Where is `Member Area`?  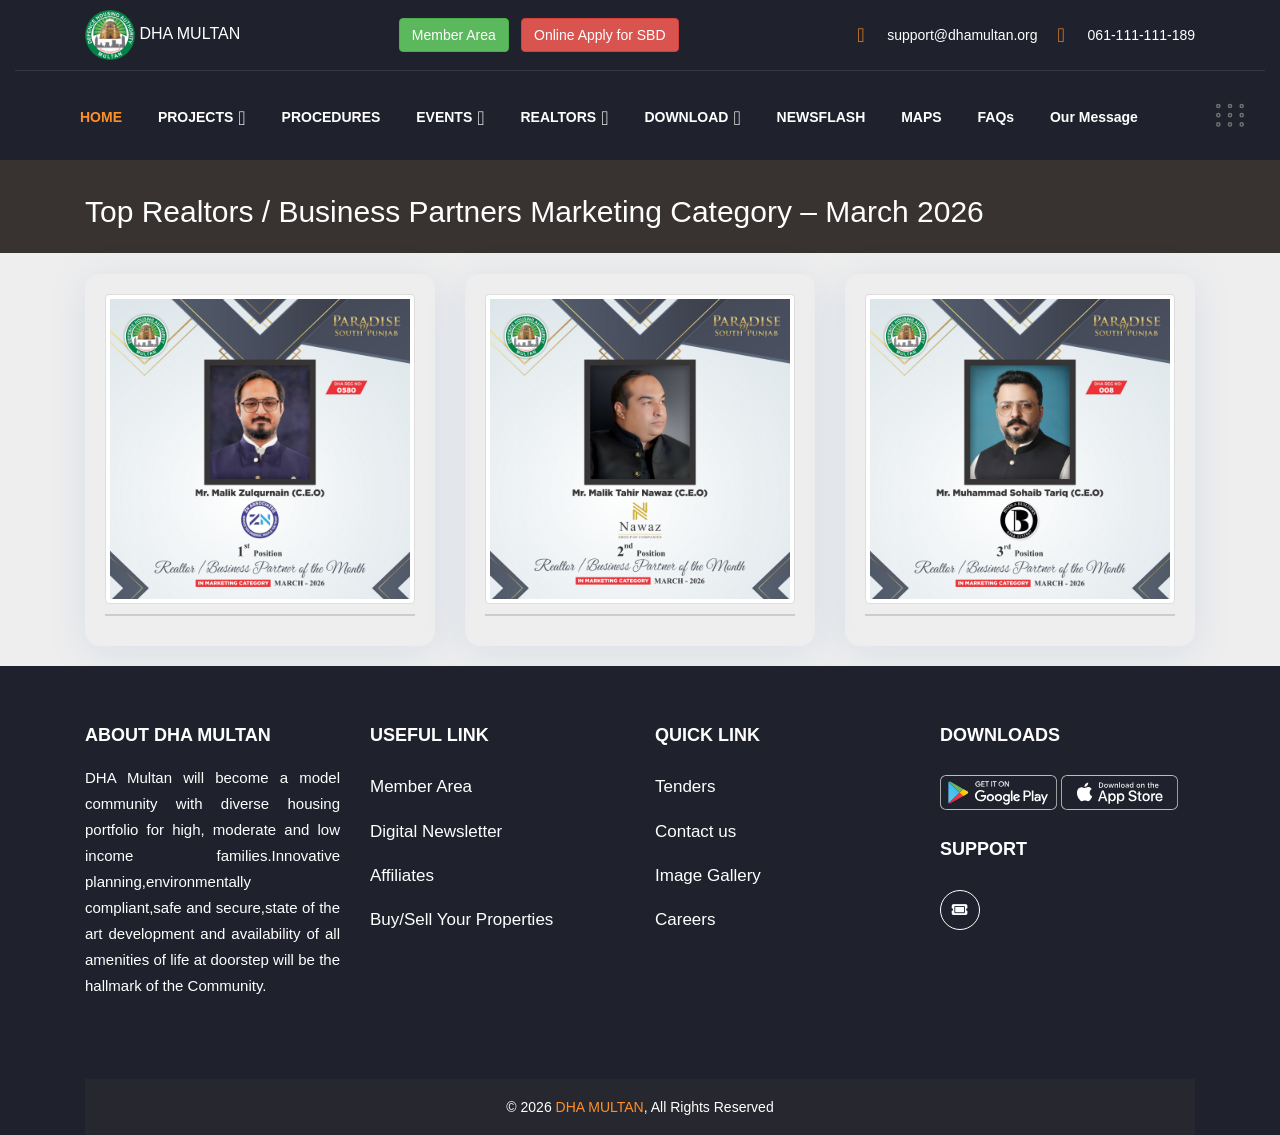
Member Area is located at coordinates (454, 35).